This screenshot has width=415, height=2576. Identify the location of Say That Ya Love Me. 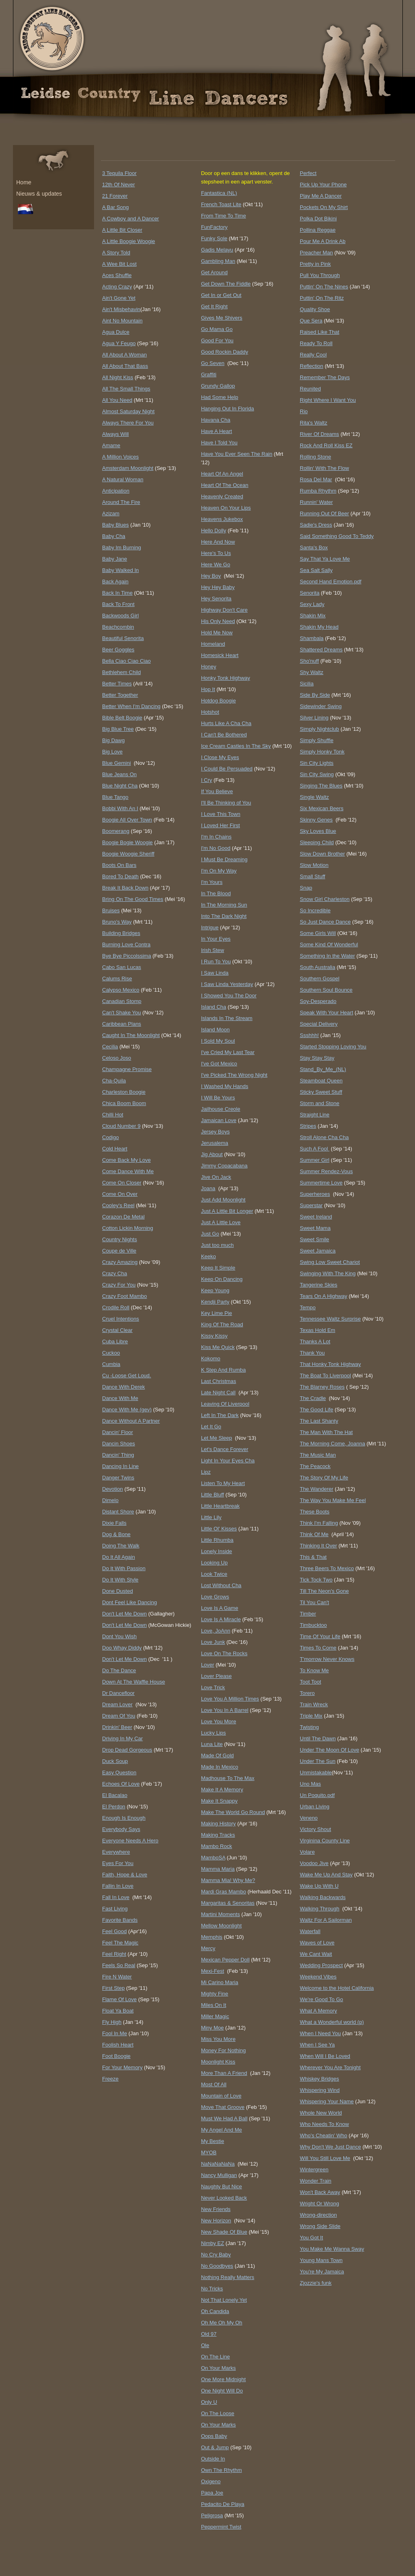
(325, 559).